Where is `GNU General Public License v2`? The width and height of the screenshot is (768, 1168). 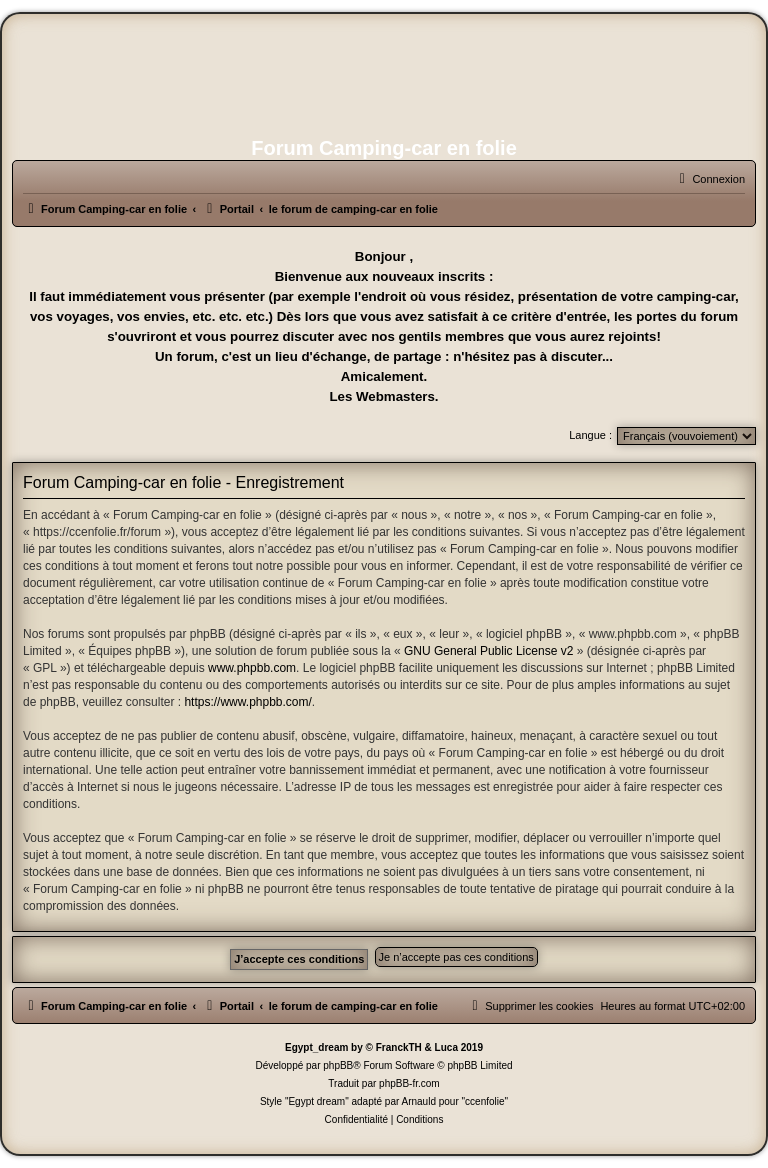
GNU General Public License v2 is located at coordinates (488, 651).